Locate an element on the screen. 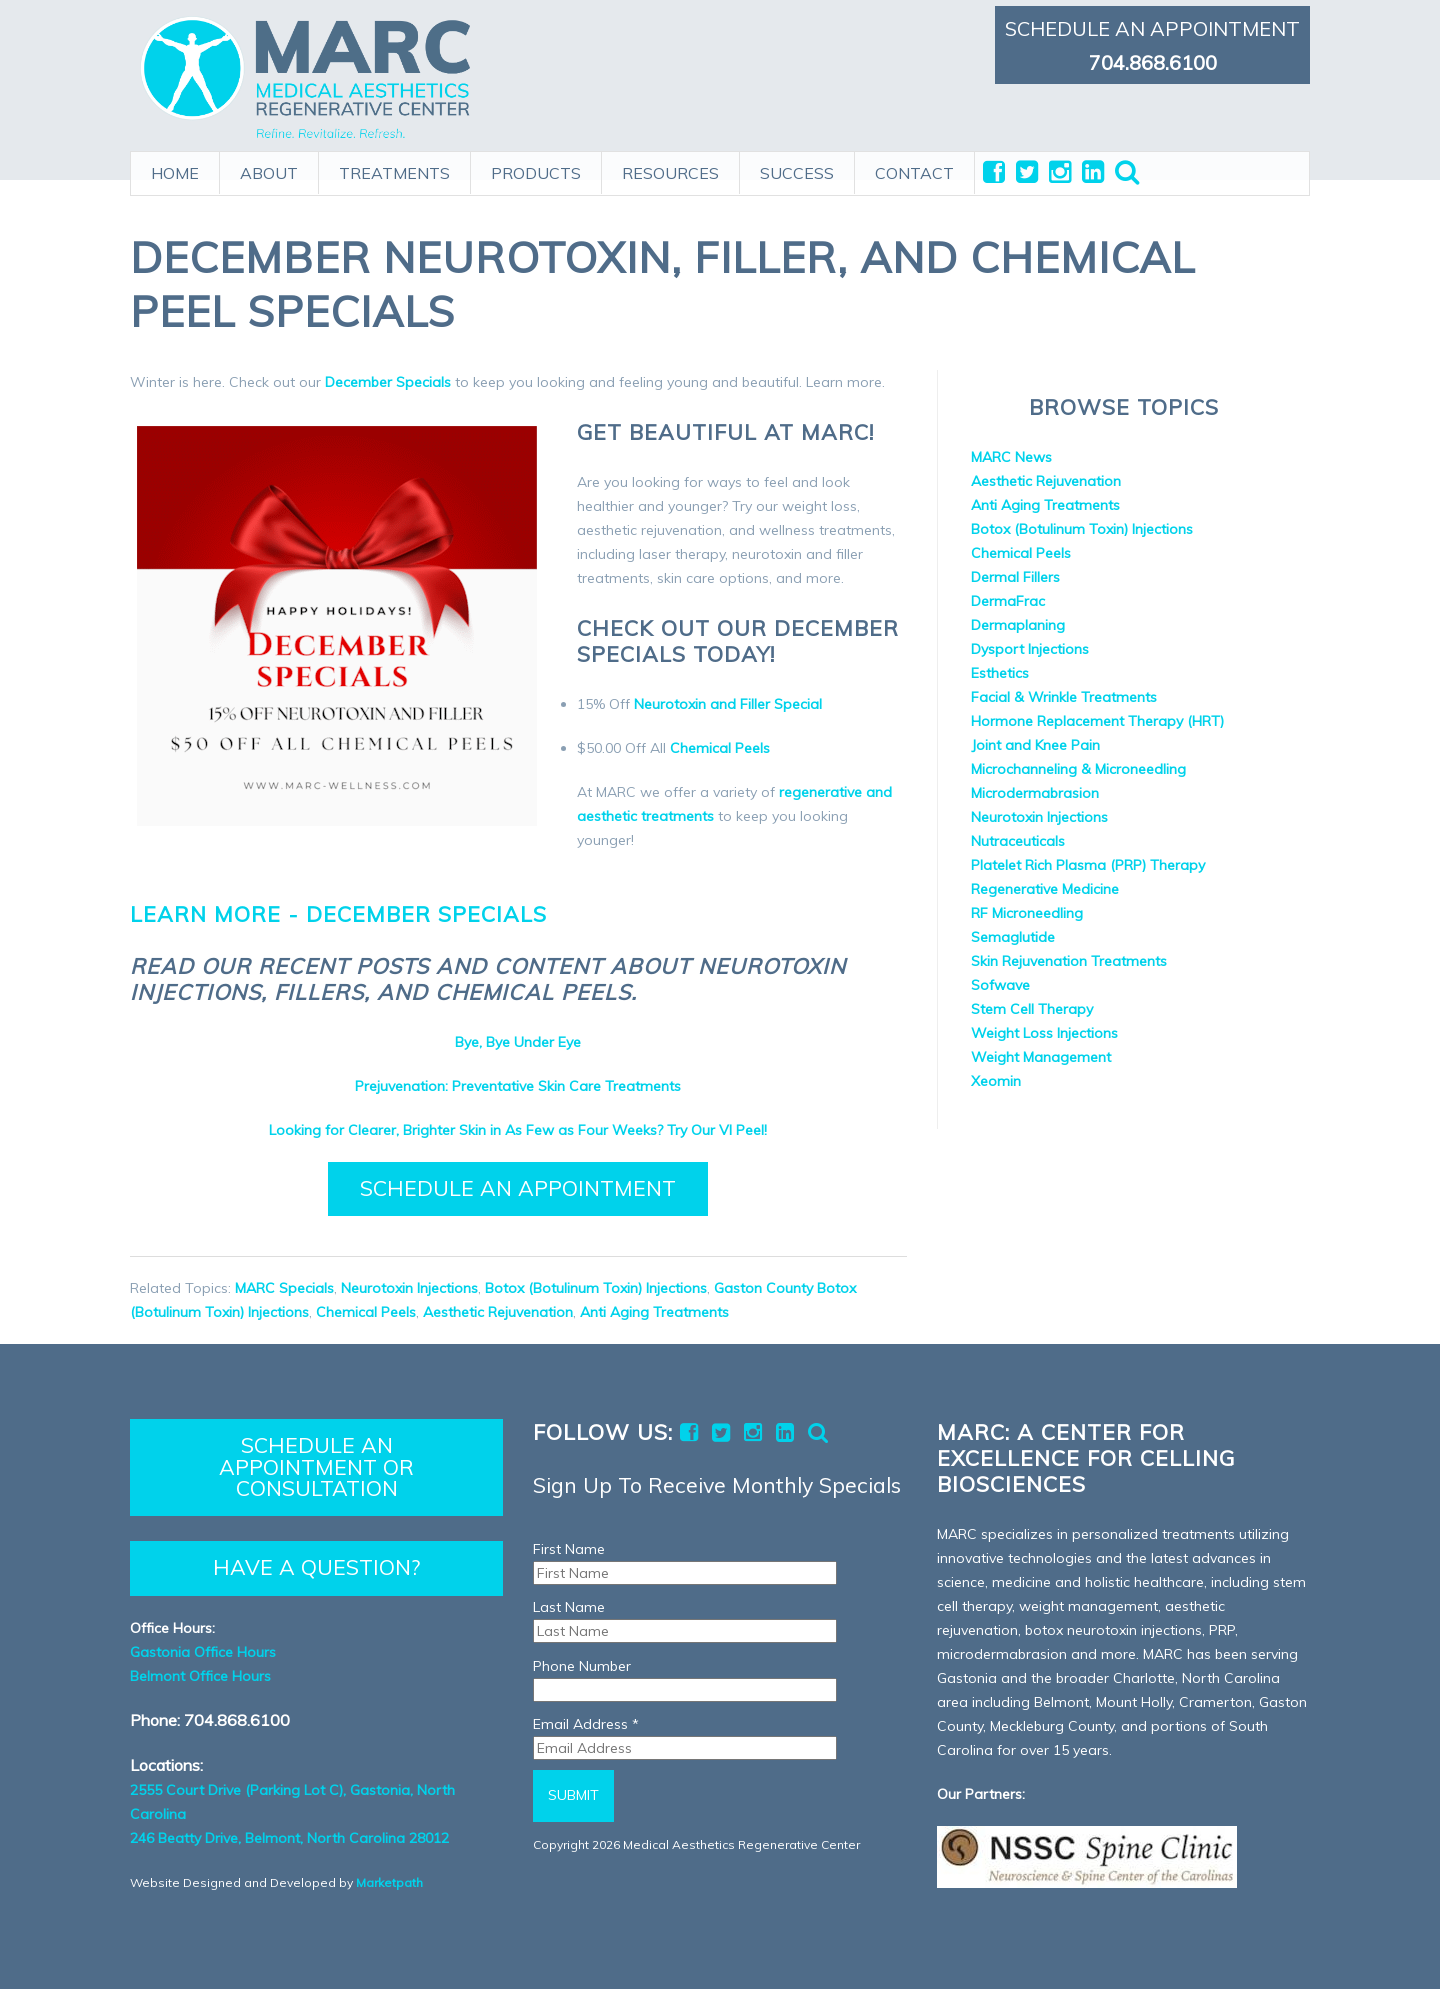  Regenerative Medicine is located at coordinates (1045, 889).